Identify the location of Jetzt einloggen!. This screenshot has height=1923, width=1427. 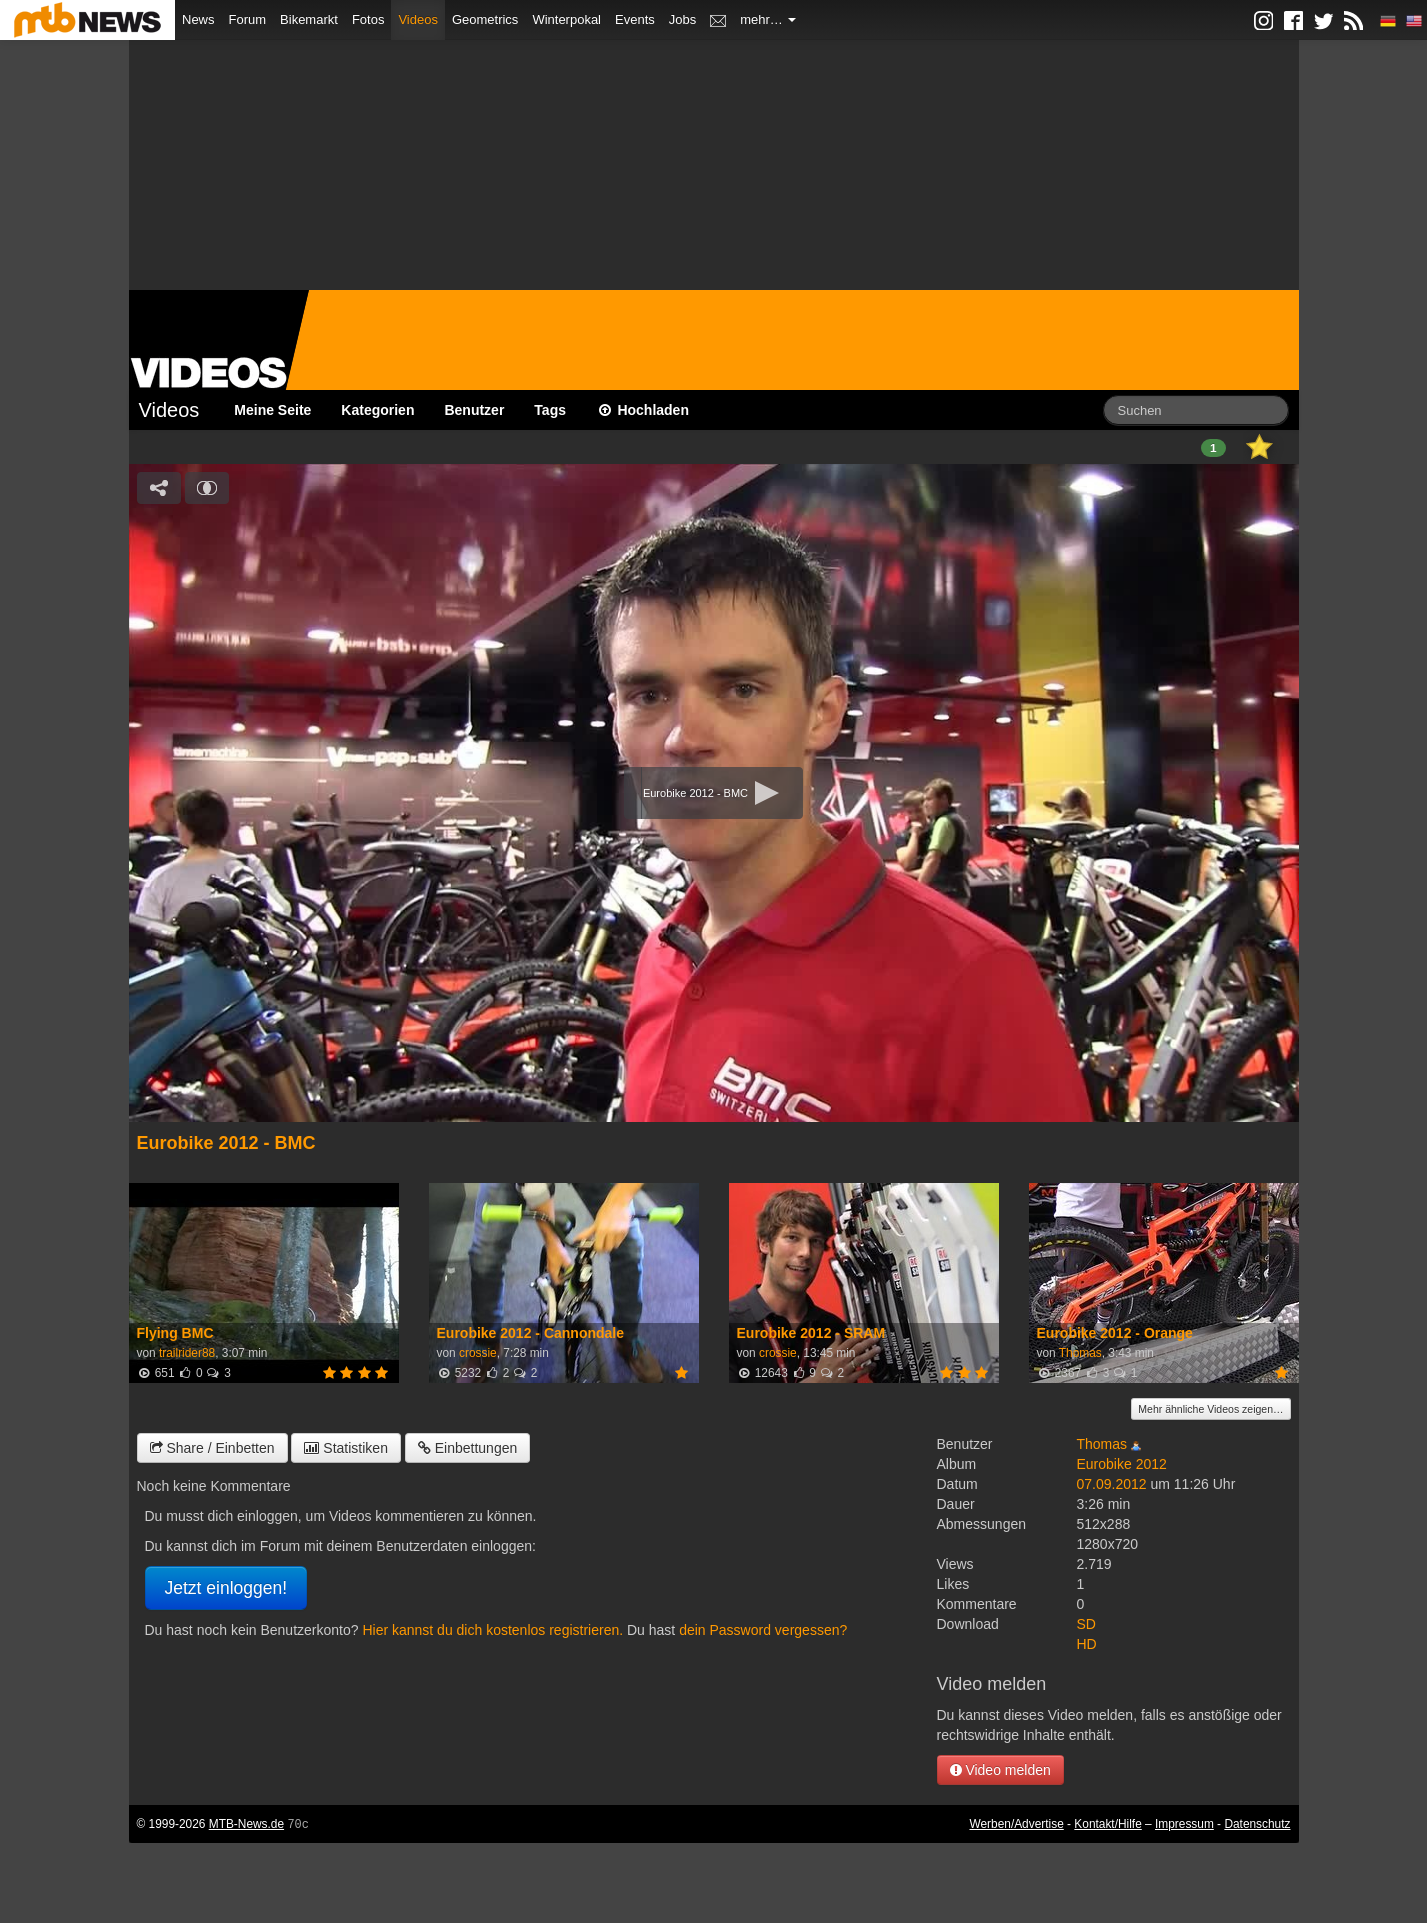
(226, 1588).